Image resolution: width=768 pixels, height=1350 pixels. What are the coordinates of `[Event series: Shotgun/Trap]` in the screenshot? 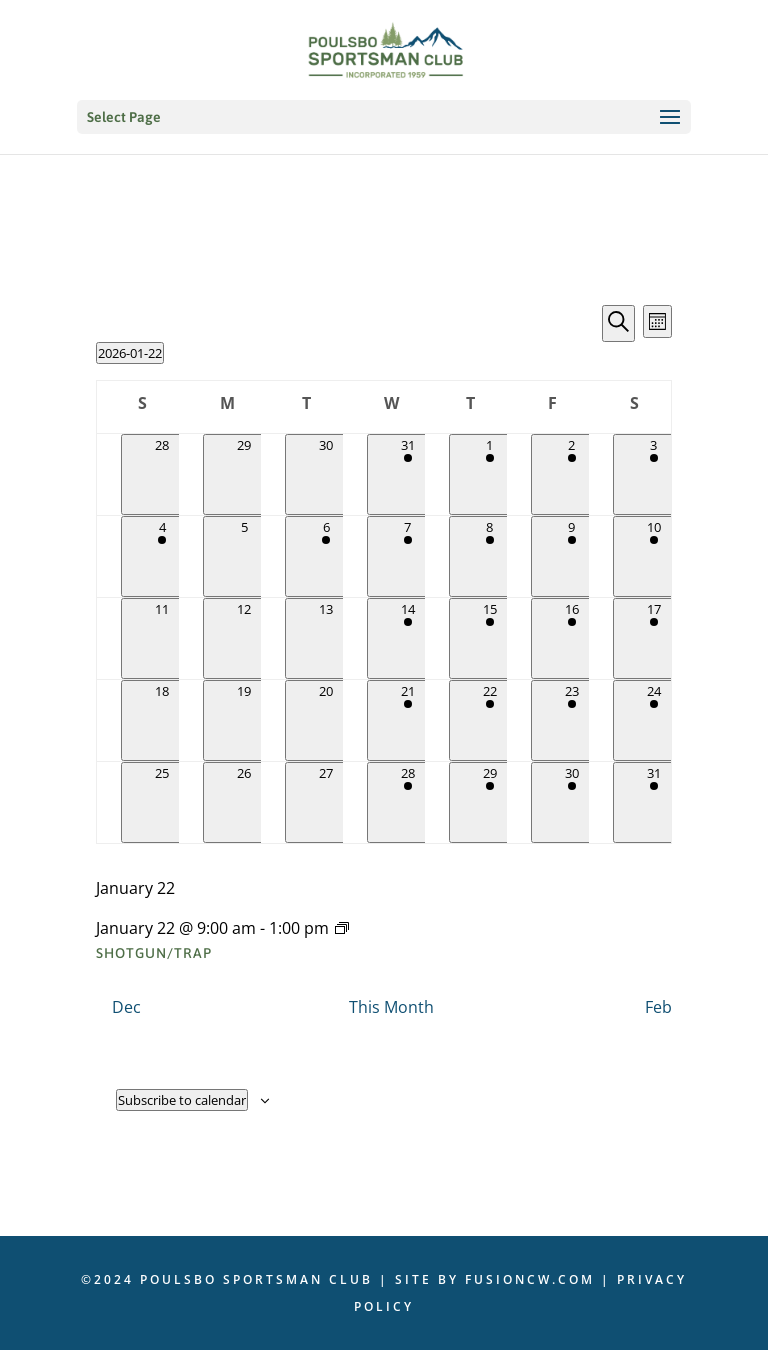 It's located at (342, 928).